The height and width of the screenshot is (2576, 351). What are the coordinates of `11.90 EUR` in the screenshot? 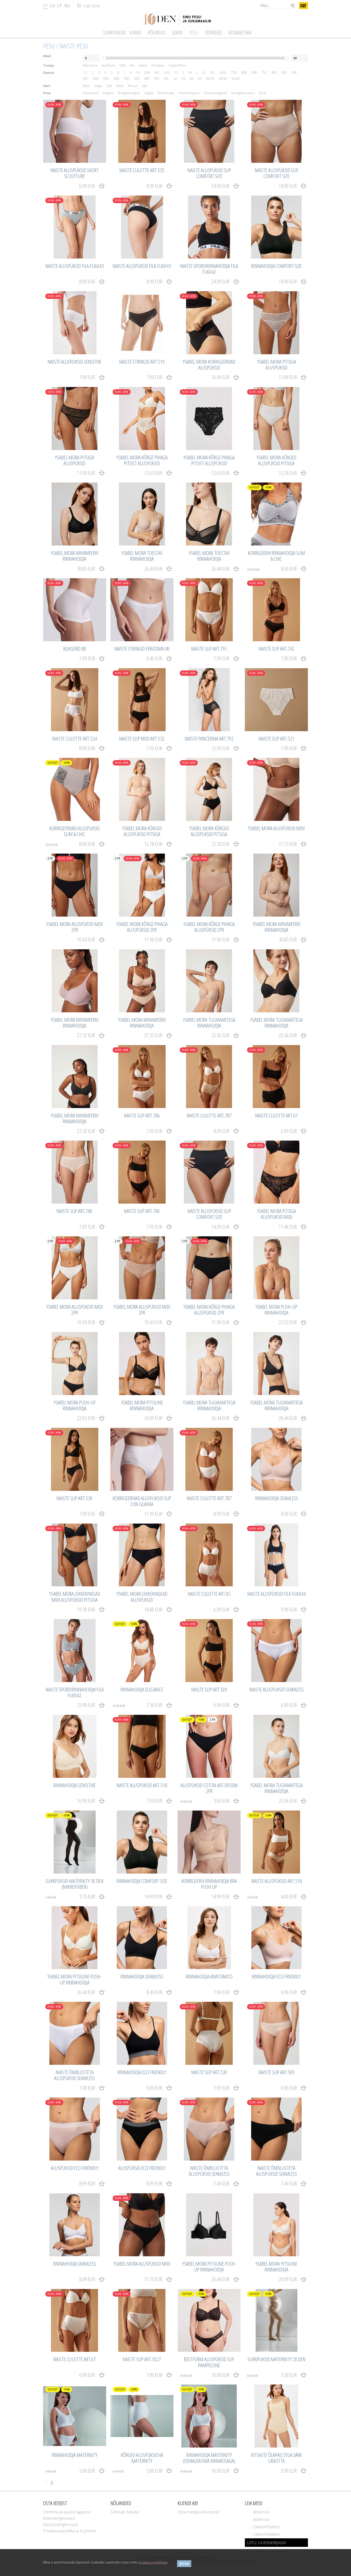 It's located at (153, 939).